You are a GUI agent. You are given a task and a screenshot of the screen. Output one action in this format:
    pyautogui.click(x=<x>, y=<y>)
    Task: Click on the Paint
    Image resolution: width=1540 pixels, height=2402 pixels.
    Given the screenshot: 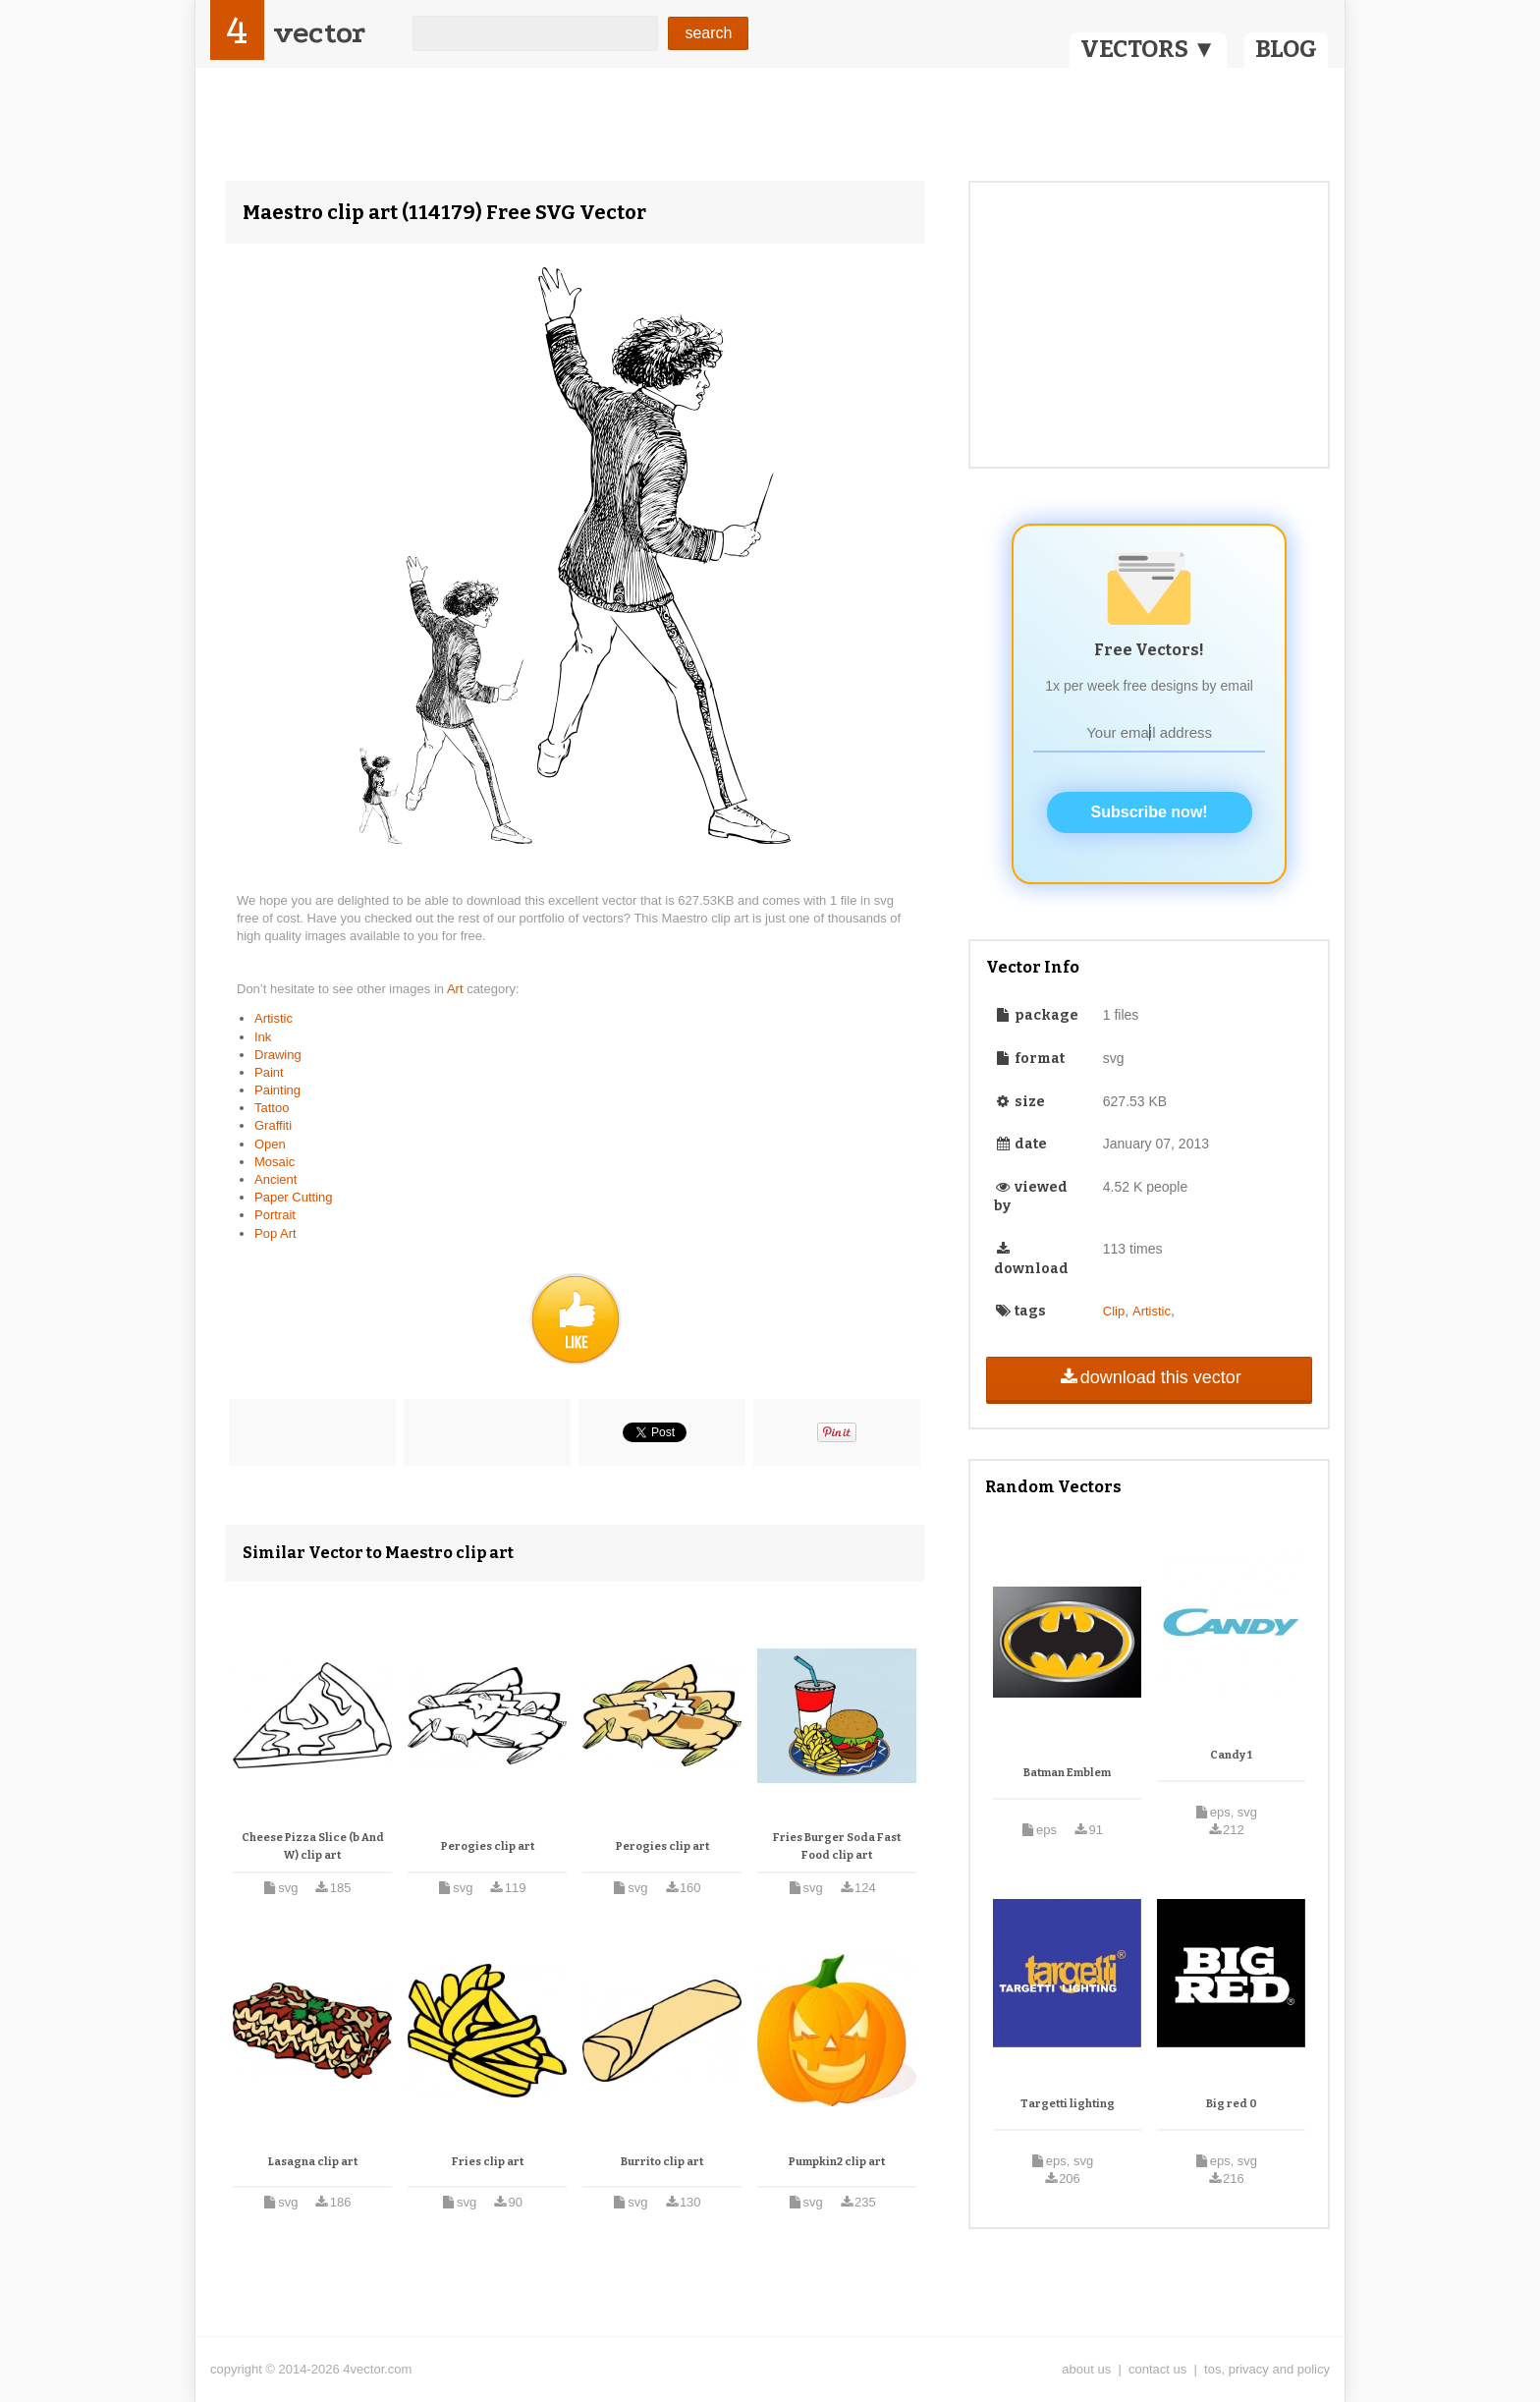 What is the action you would take?
    pyautogui.click(x=269, y=1072)
    